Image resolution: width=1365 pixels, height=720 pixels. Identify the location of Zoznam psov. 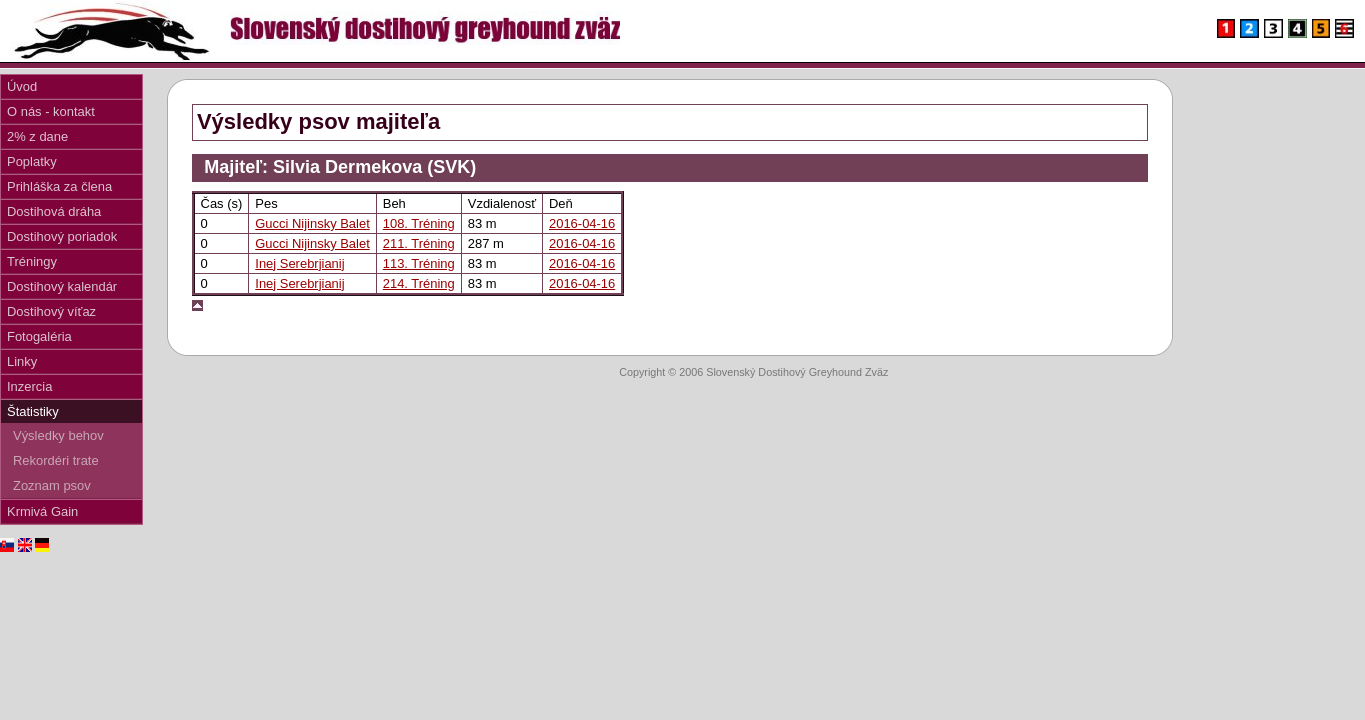
(52, 485).